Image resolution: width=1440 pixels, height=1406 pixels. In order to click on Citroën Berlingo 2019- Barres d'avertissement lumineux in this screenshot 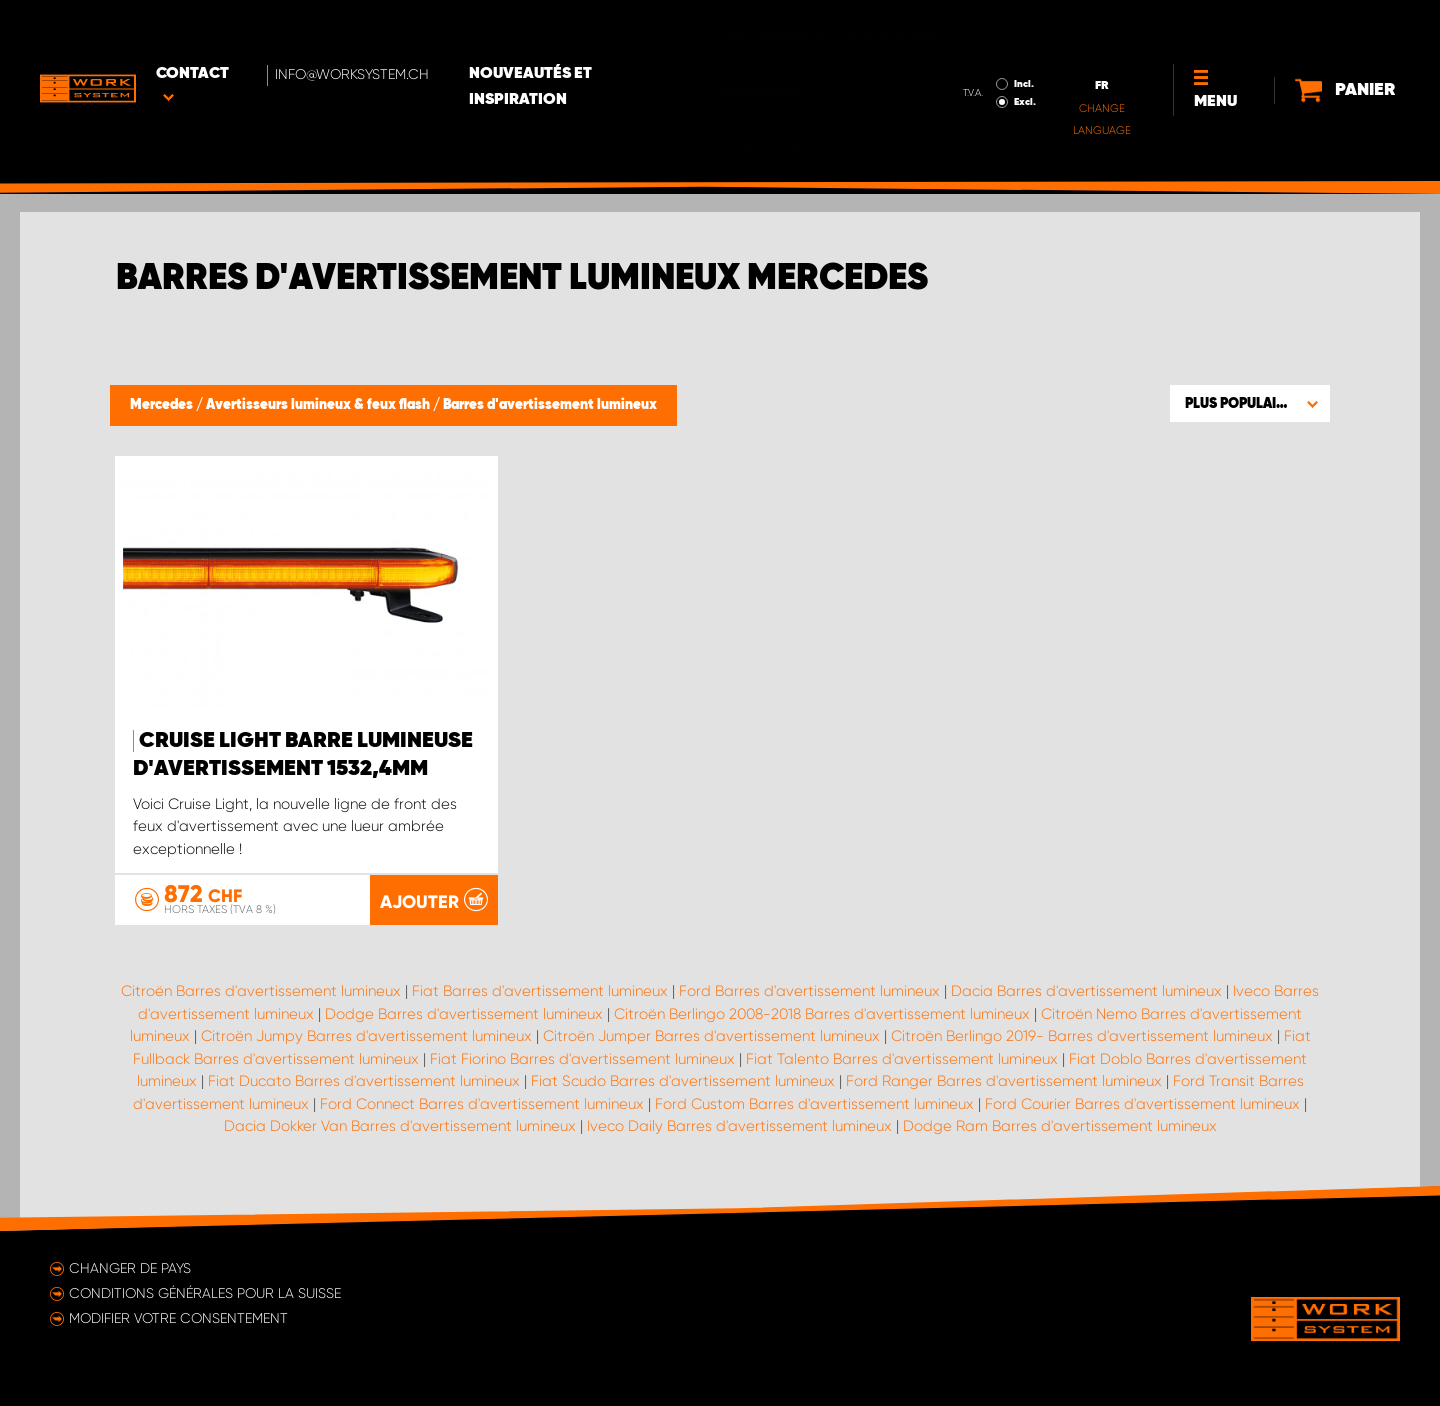, I will do `click(1082, 1036)`.